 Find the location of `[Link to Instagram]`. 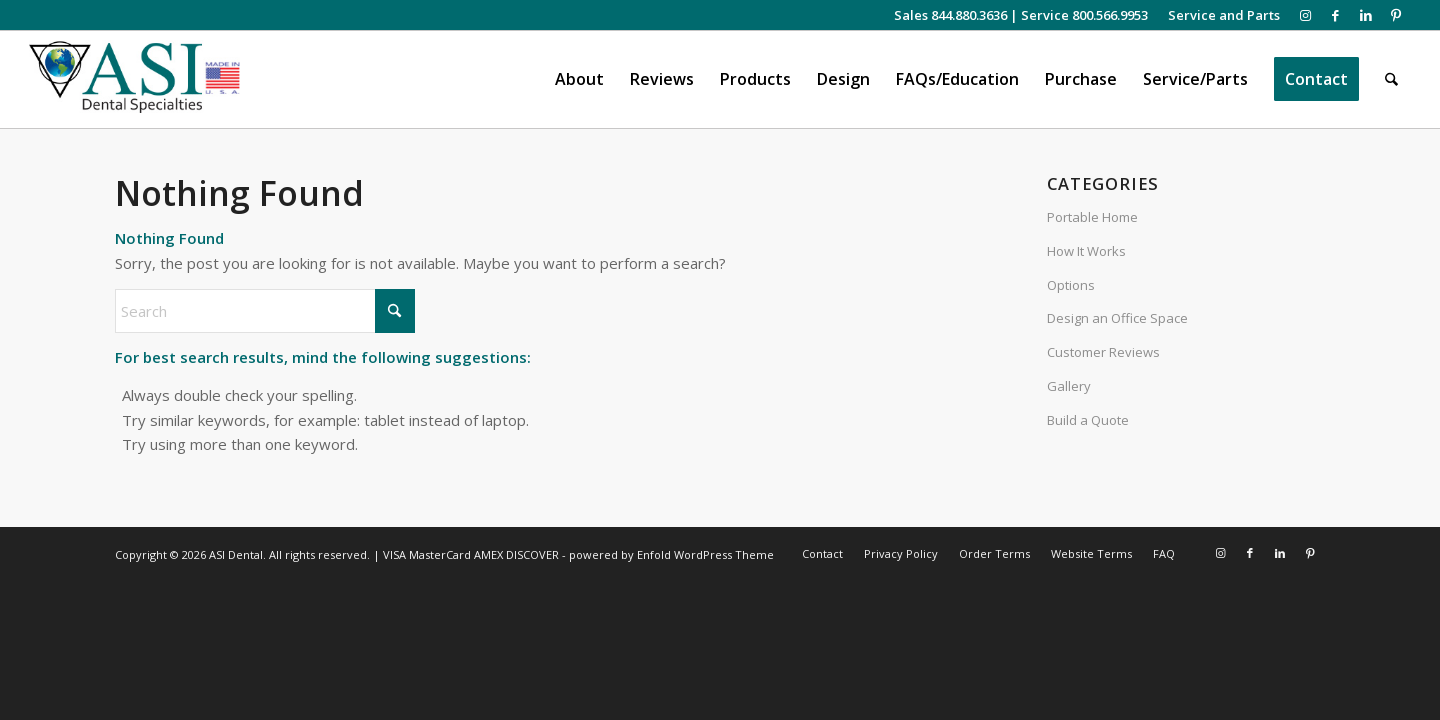

[Link to Instagram] is located at coordinates (1305, 15).